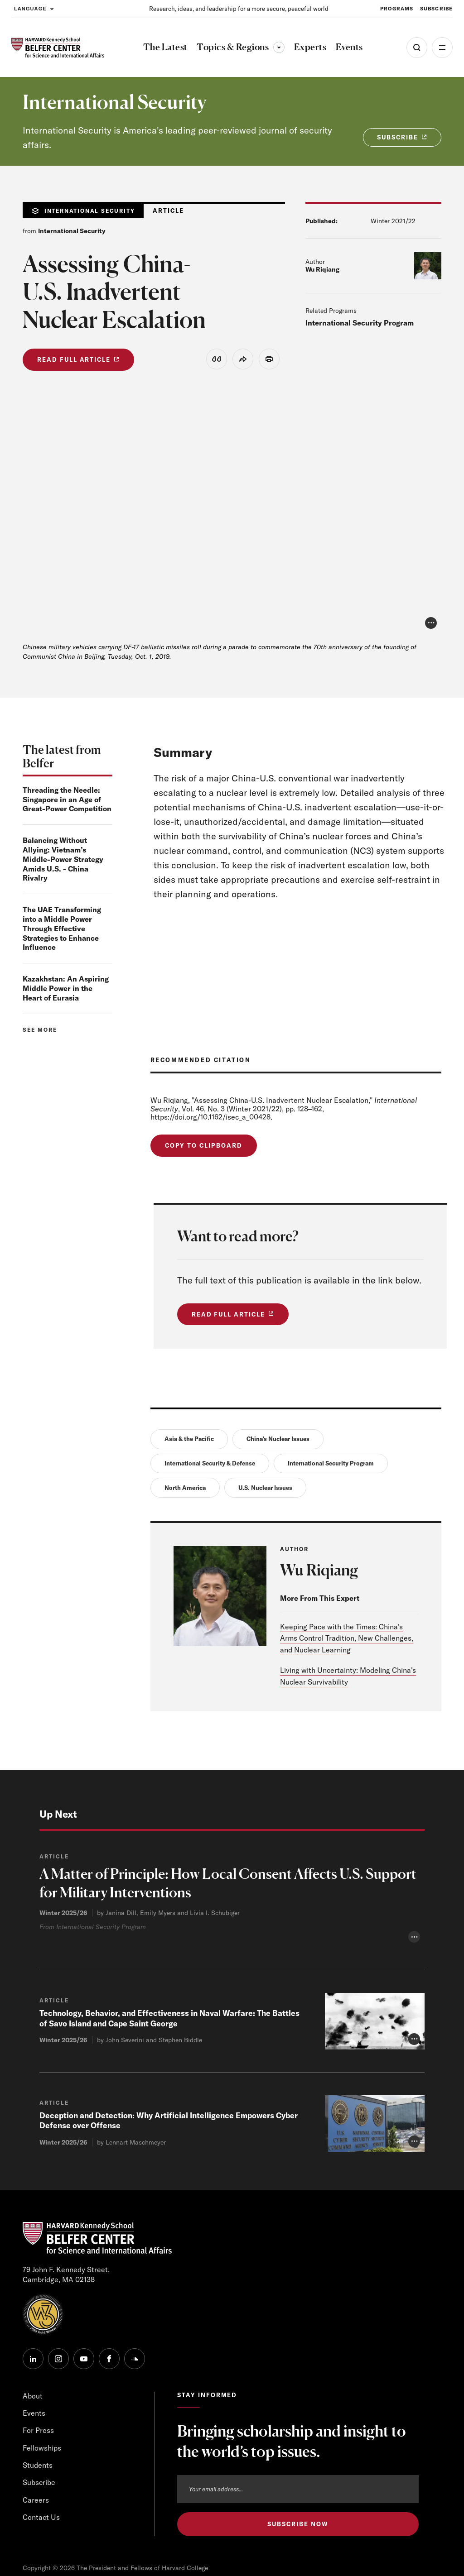 Image resolution: width=464 pixels, height=2576 pixels. I want to click on [HARVARD Kennedy School - Belfer Center], so click(57, 47).